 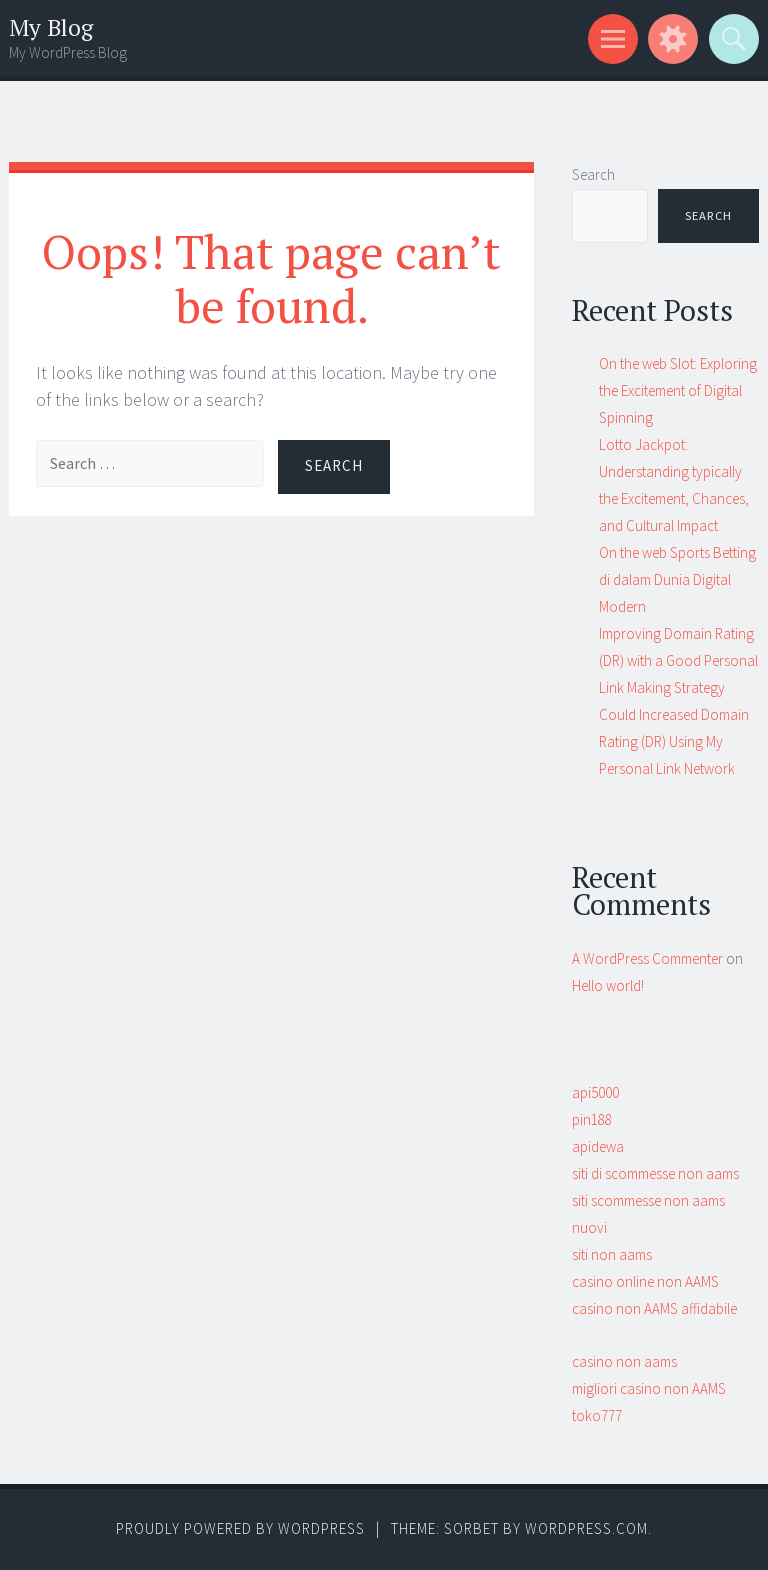 What do you see at coordinates (51, 27) in the screenshot?
I see `My Blog` at bounding box center [51, 27].